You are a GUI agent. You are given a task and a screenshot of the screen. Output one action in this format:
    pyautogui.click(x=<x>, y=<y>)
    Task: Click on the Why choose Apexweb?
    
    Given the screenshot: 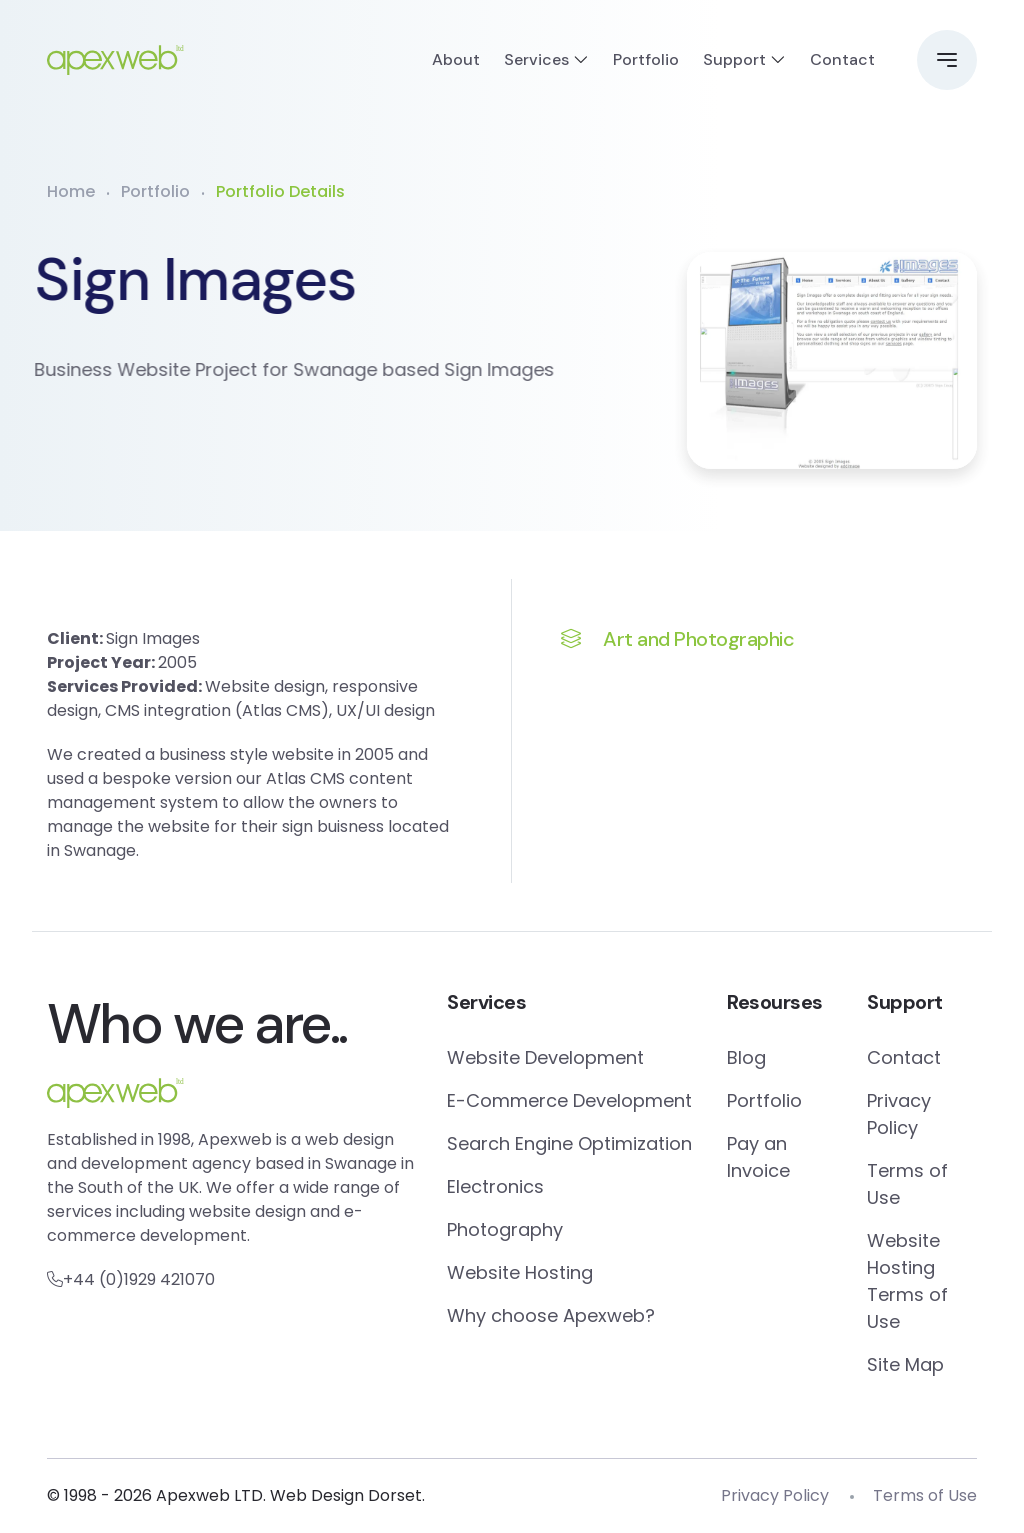 What is the action you would take?
    pyautogui.click(x=551, y=1315)
    